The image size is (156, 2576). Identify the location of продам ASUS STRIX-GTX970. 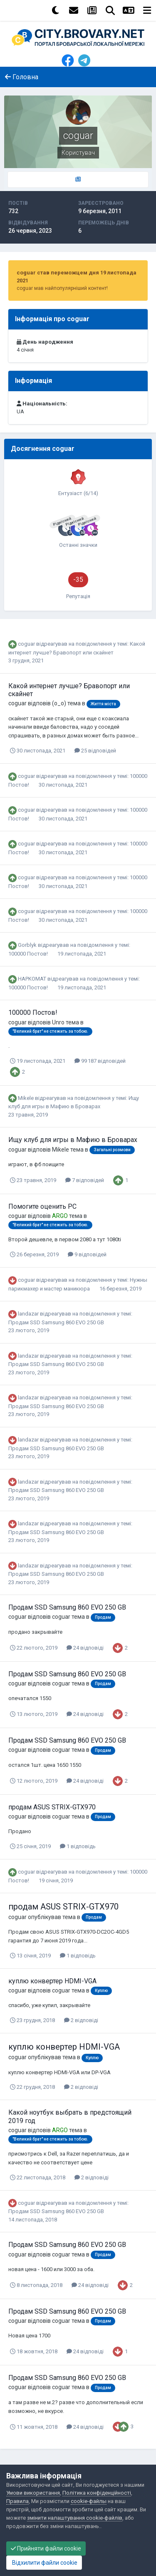
(52, 1807).